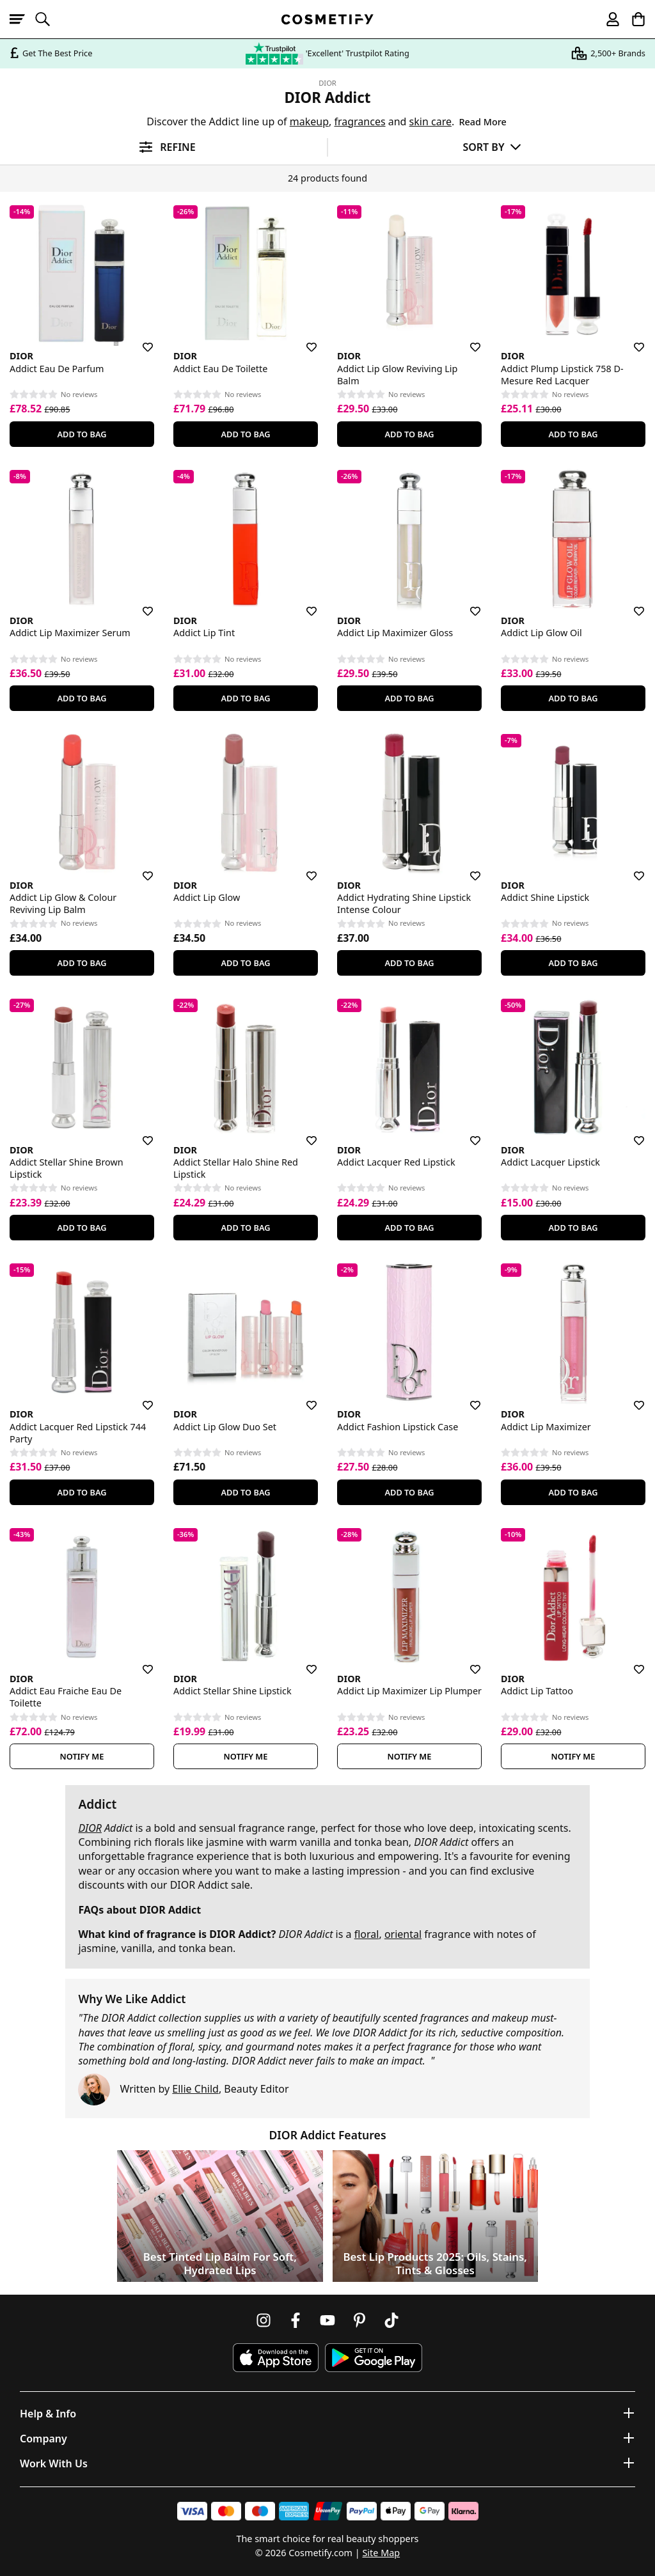 The height and width of the screenshot is (2576, 655). I want to click on [Download Cosmetify on Google Play Store], so click(373, 2357).